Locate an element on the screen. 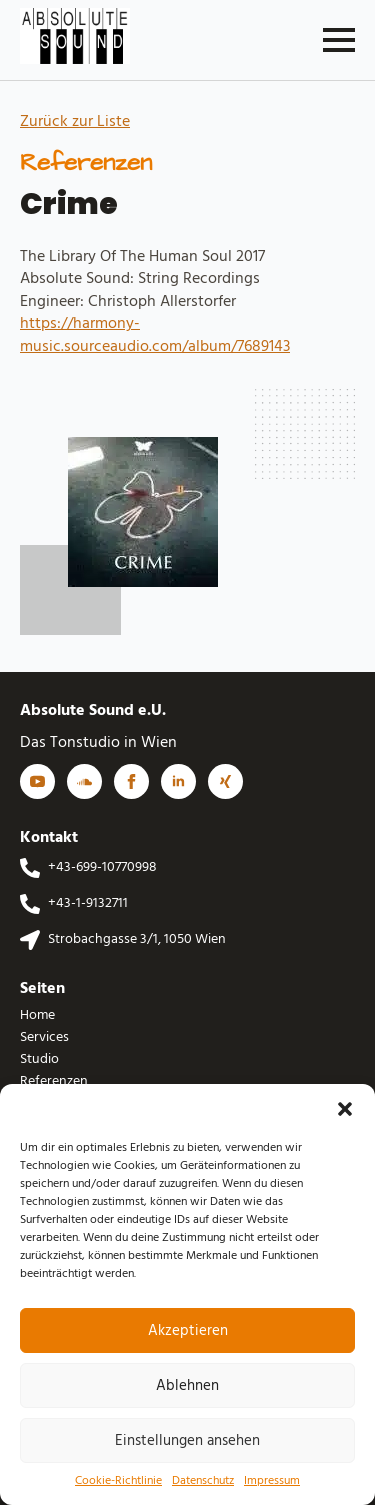 The image size is (375, 1505). Impressum is located at coordinates (272, 1481).